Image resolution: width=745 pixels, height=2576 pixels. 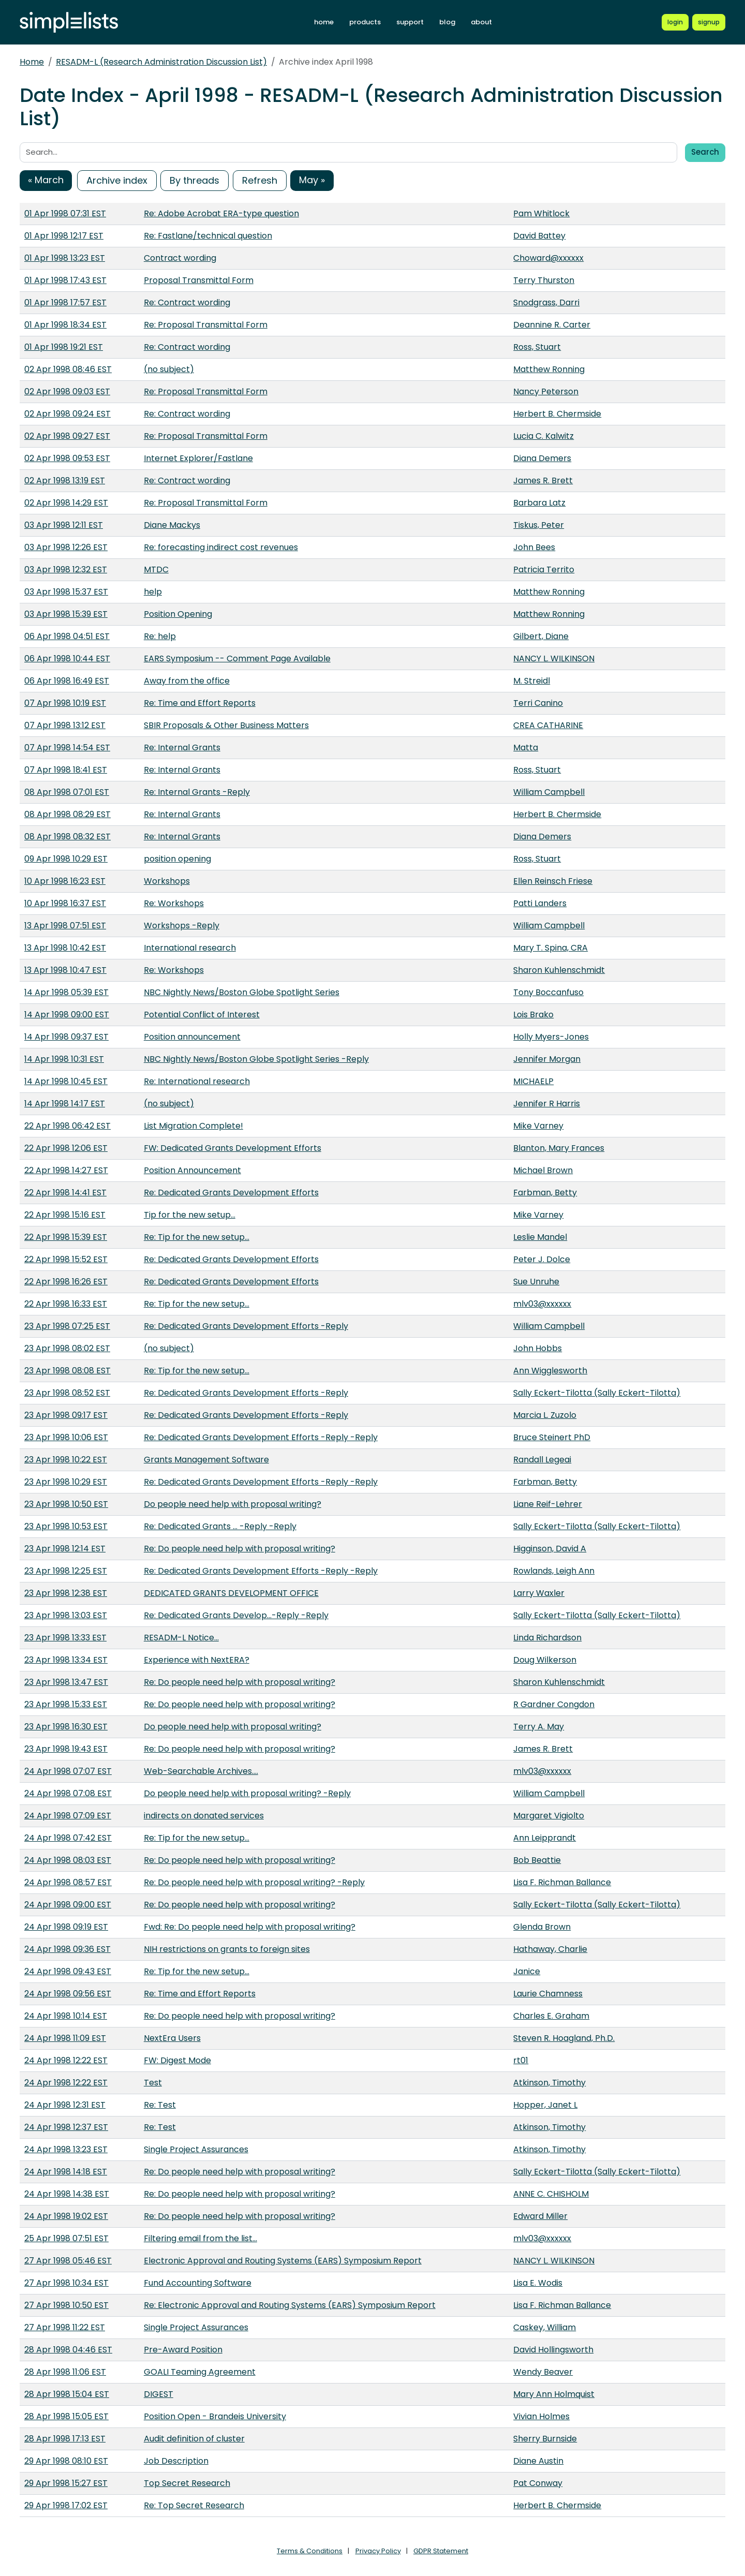 I want to click on 27 Apr 1998 10:34 EST, so click(x=66, y=2283).